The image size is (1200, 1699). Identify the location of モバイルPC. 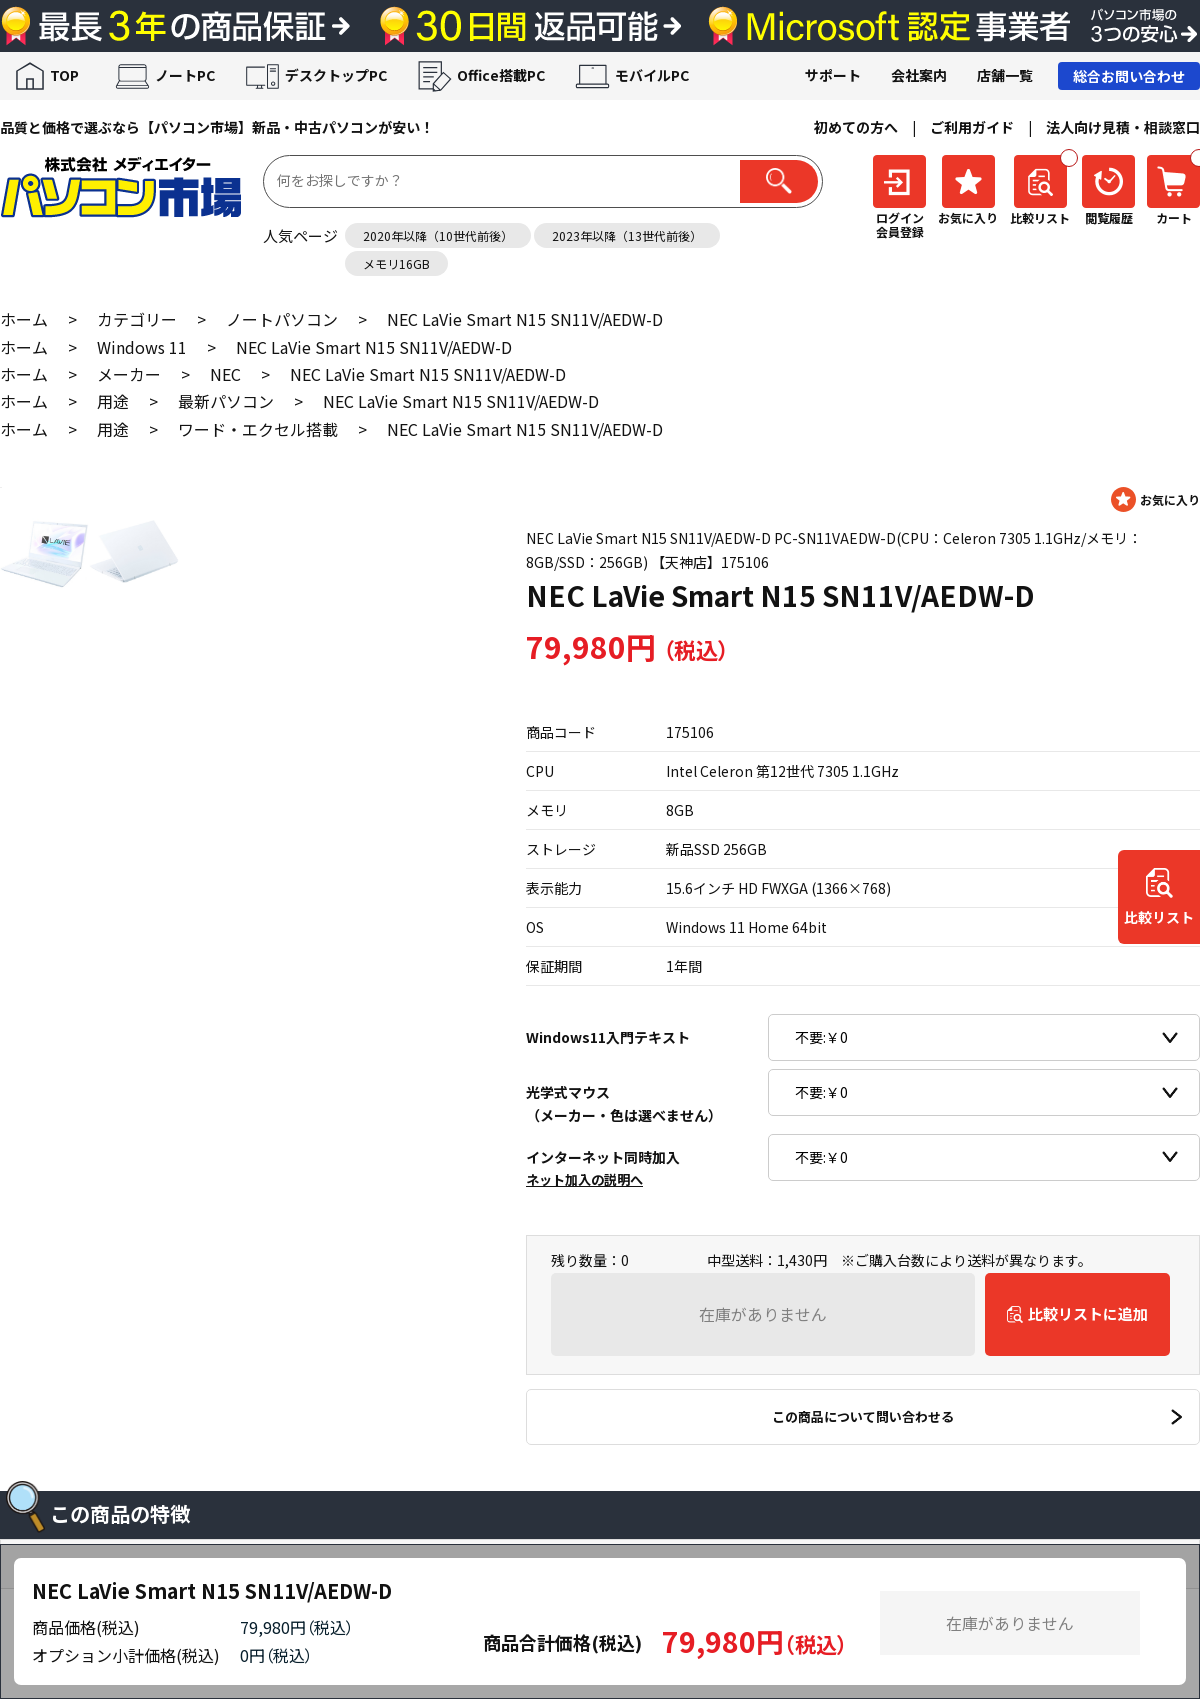
(652, 75).